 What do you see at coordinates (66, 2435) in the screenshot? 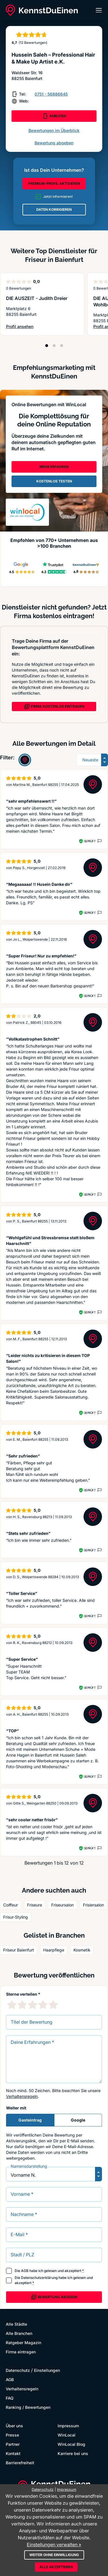
I see `WinLocal` at bounding box center [66, 2435].